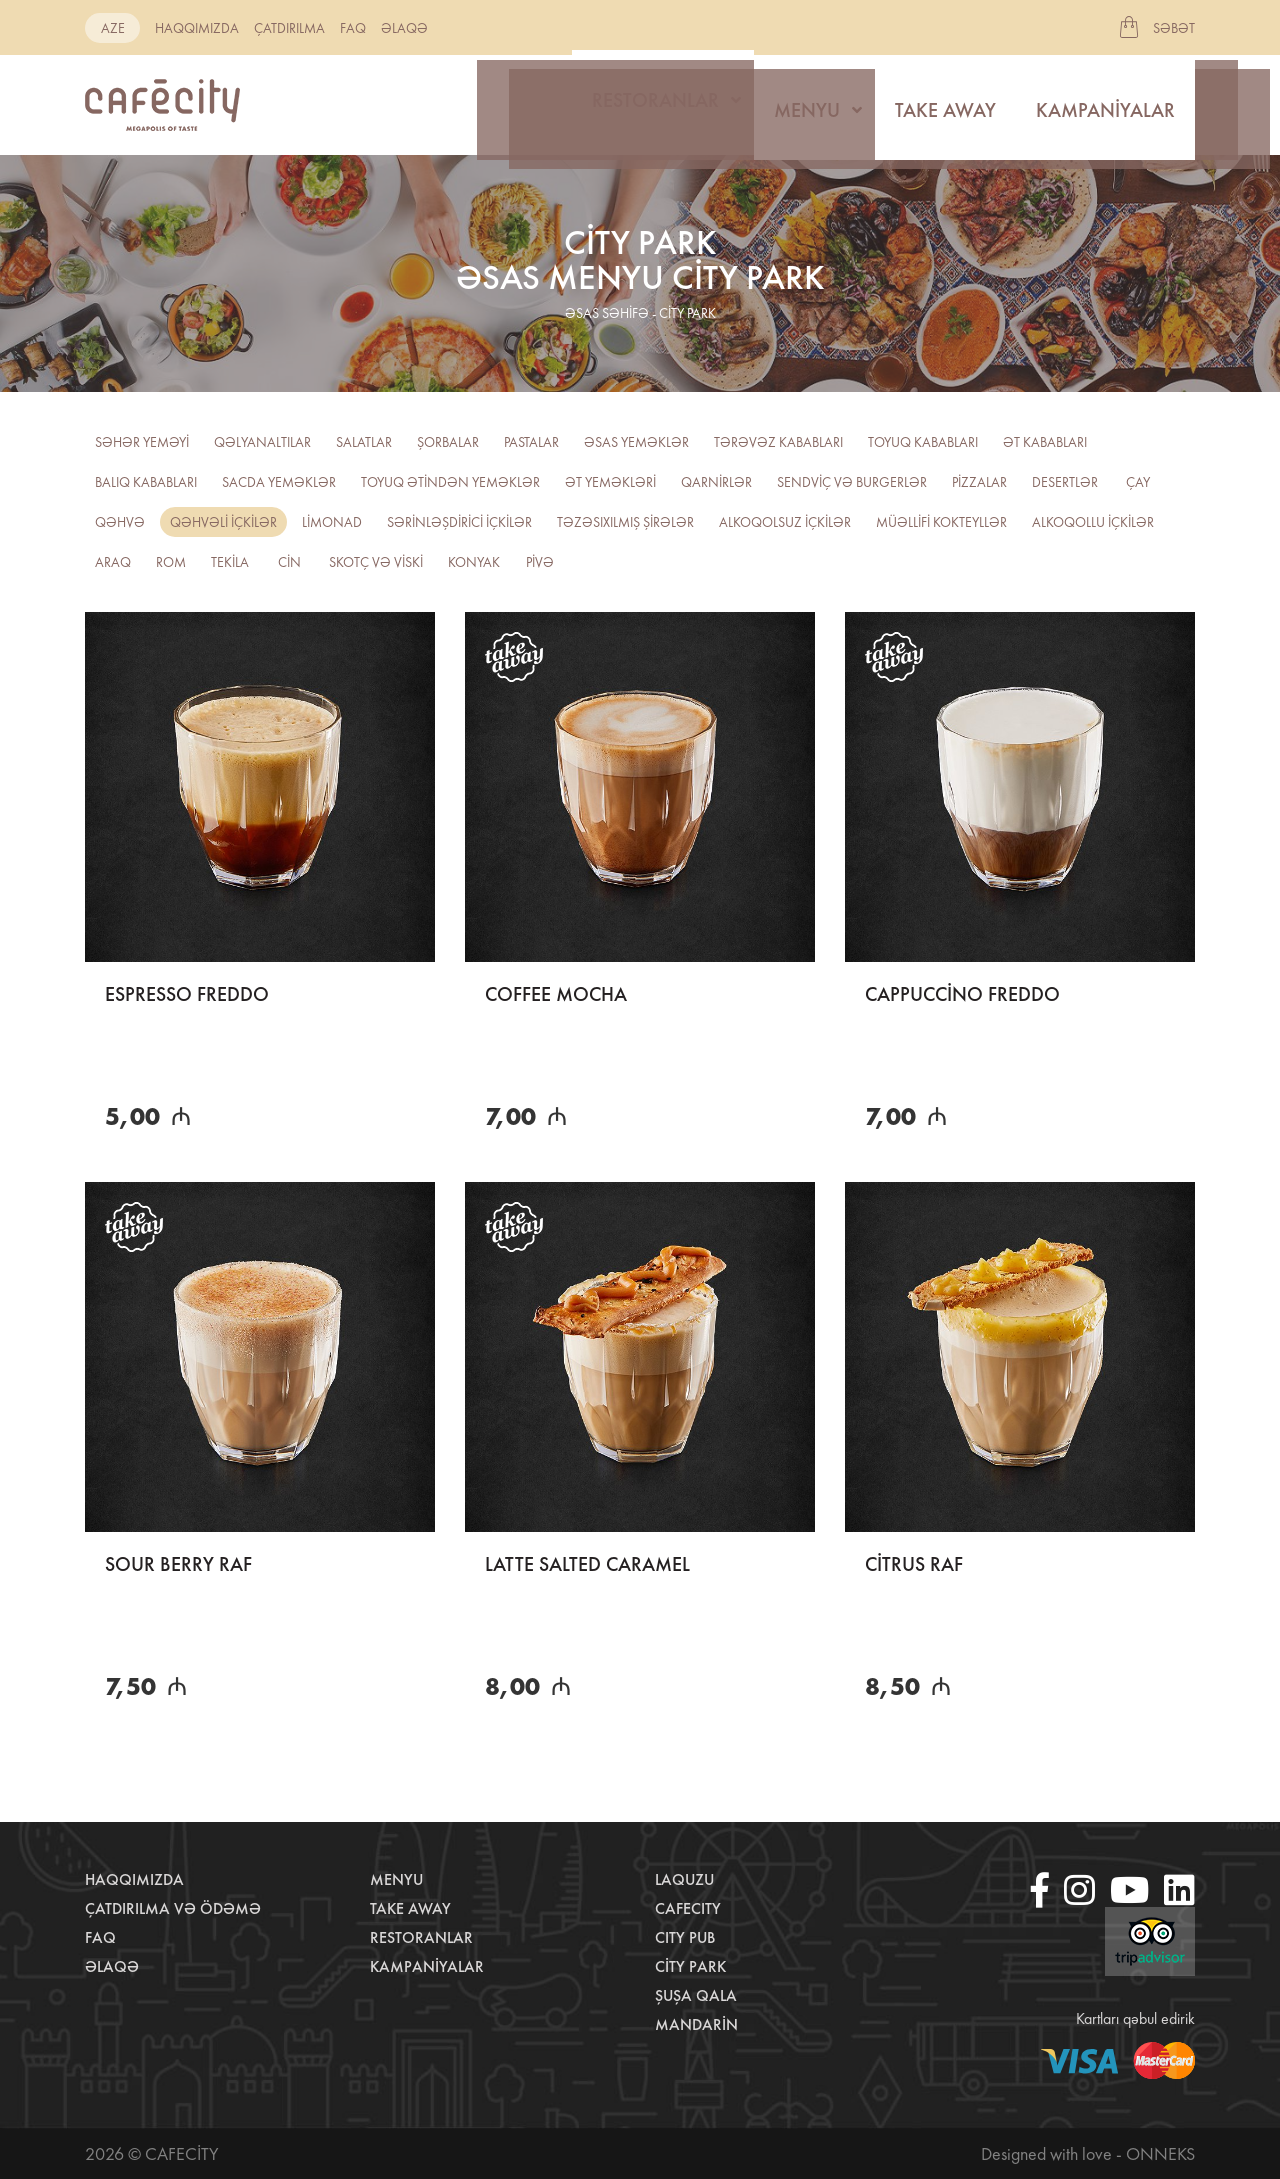 The height and width of the screenshot is (2179, 1280). Describe the element at coordinates (173, 1908) in the screenshot. I see `Çatdırılma və ödəmə` at that location.